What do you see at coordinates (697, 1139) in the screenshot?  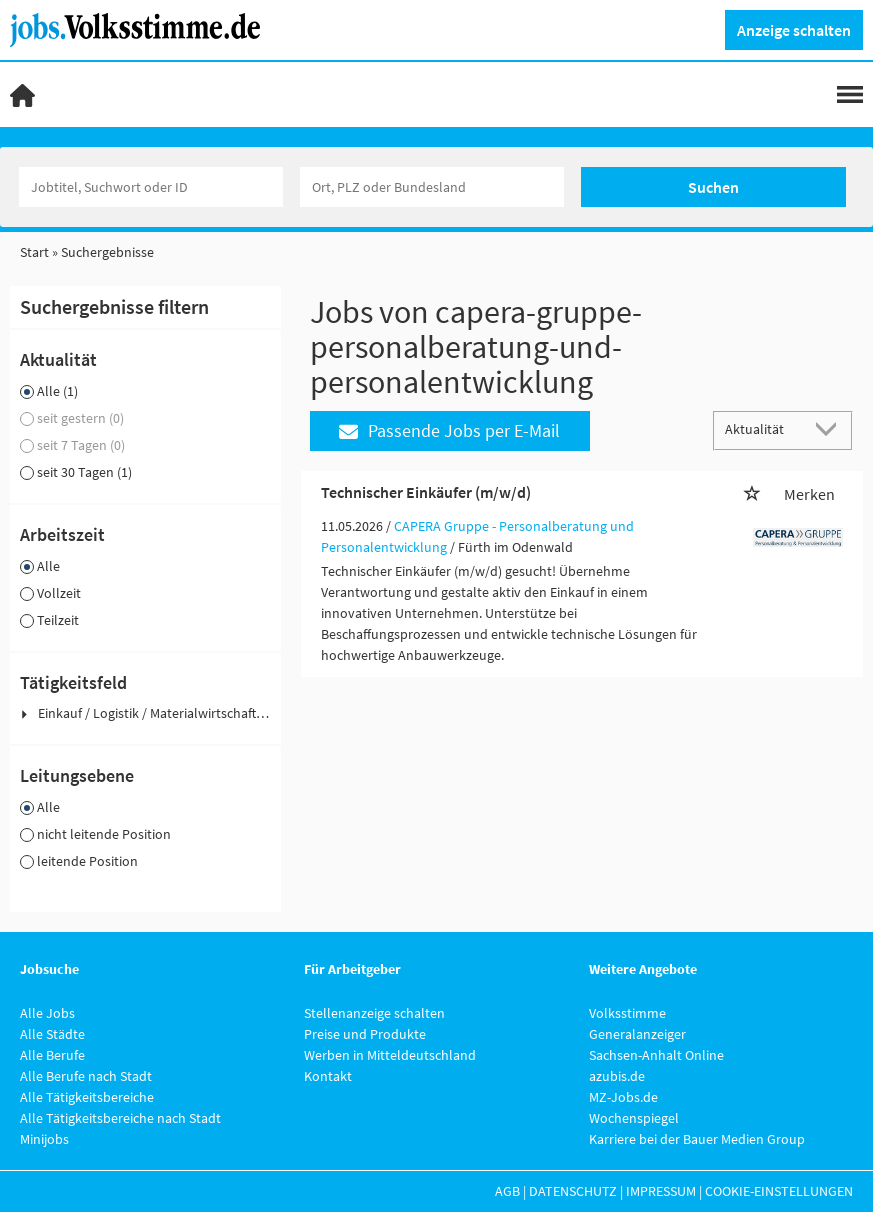 I see `Karriere bei der Bauer Medien Group` at bounding box center [697, 1139].